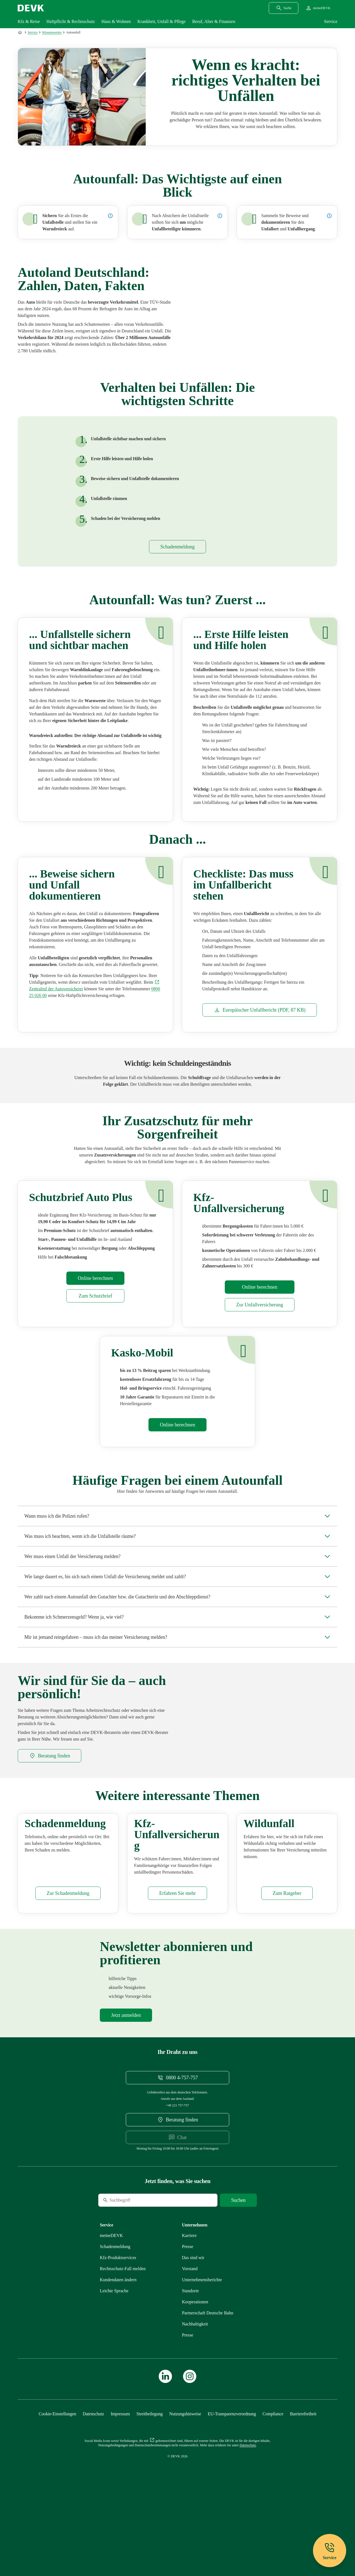 This screenshot has height=2576, width=355. Describe the element at coordinates (120, 2487) in the screenshot. I see `[Mehr zu Impressum erfahren]` at that location.